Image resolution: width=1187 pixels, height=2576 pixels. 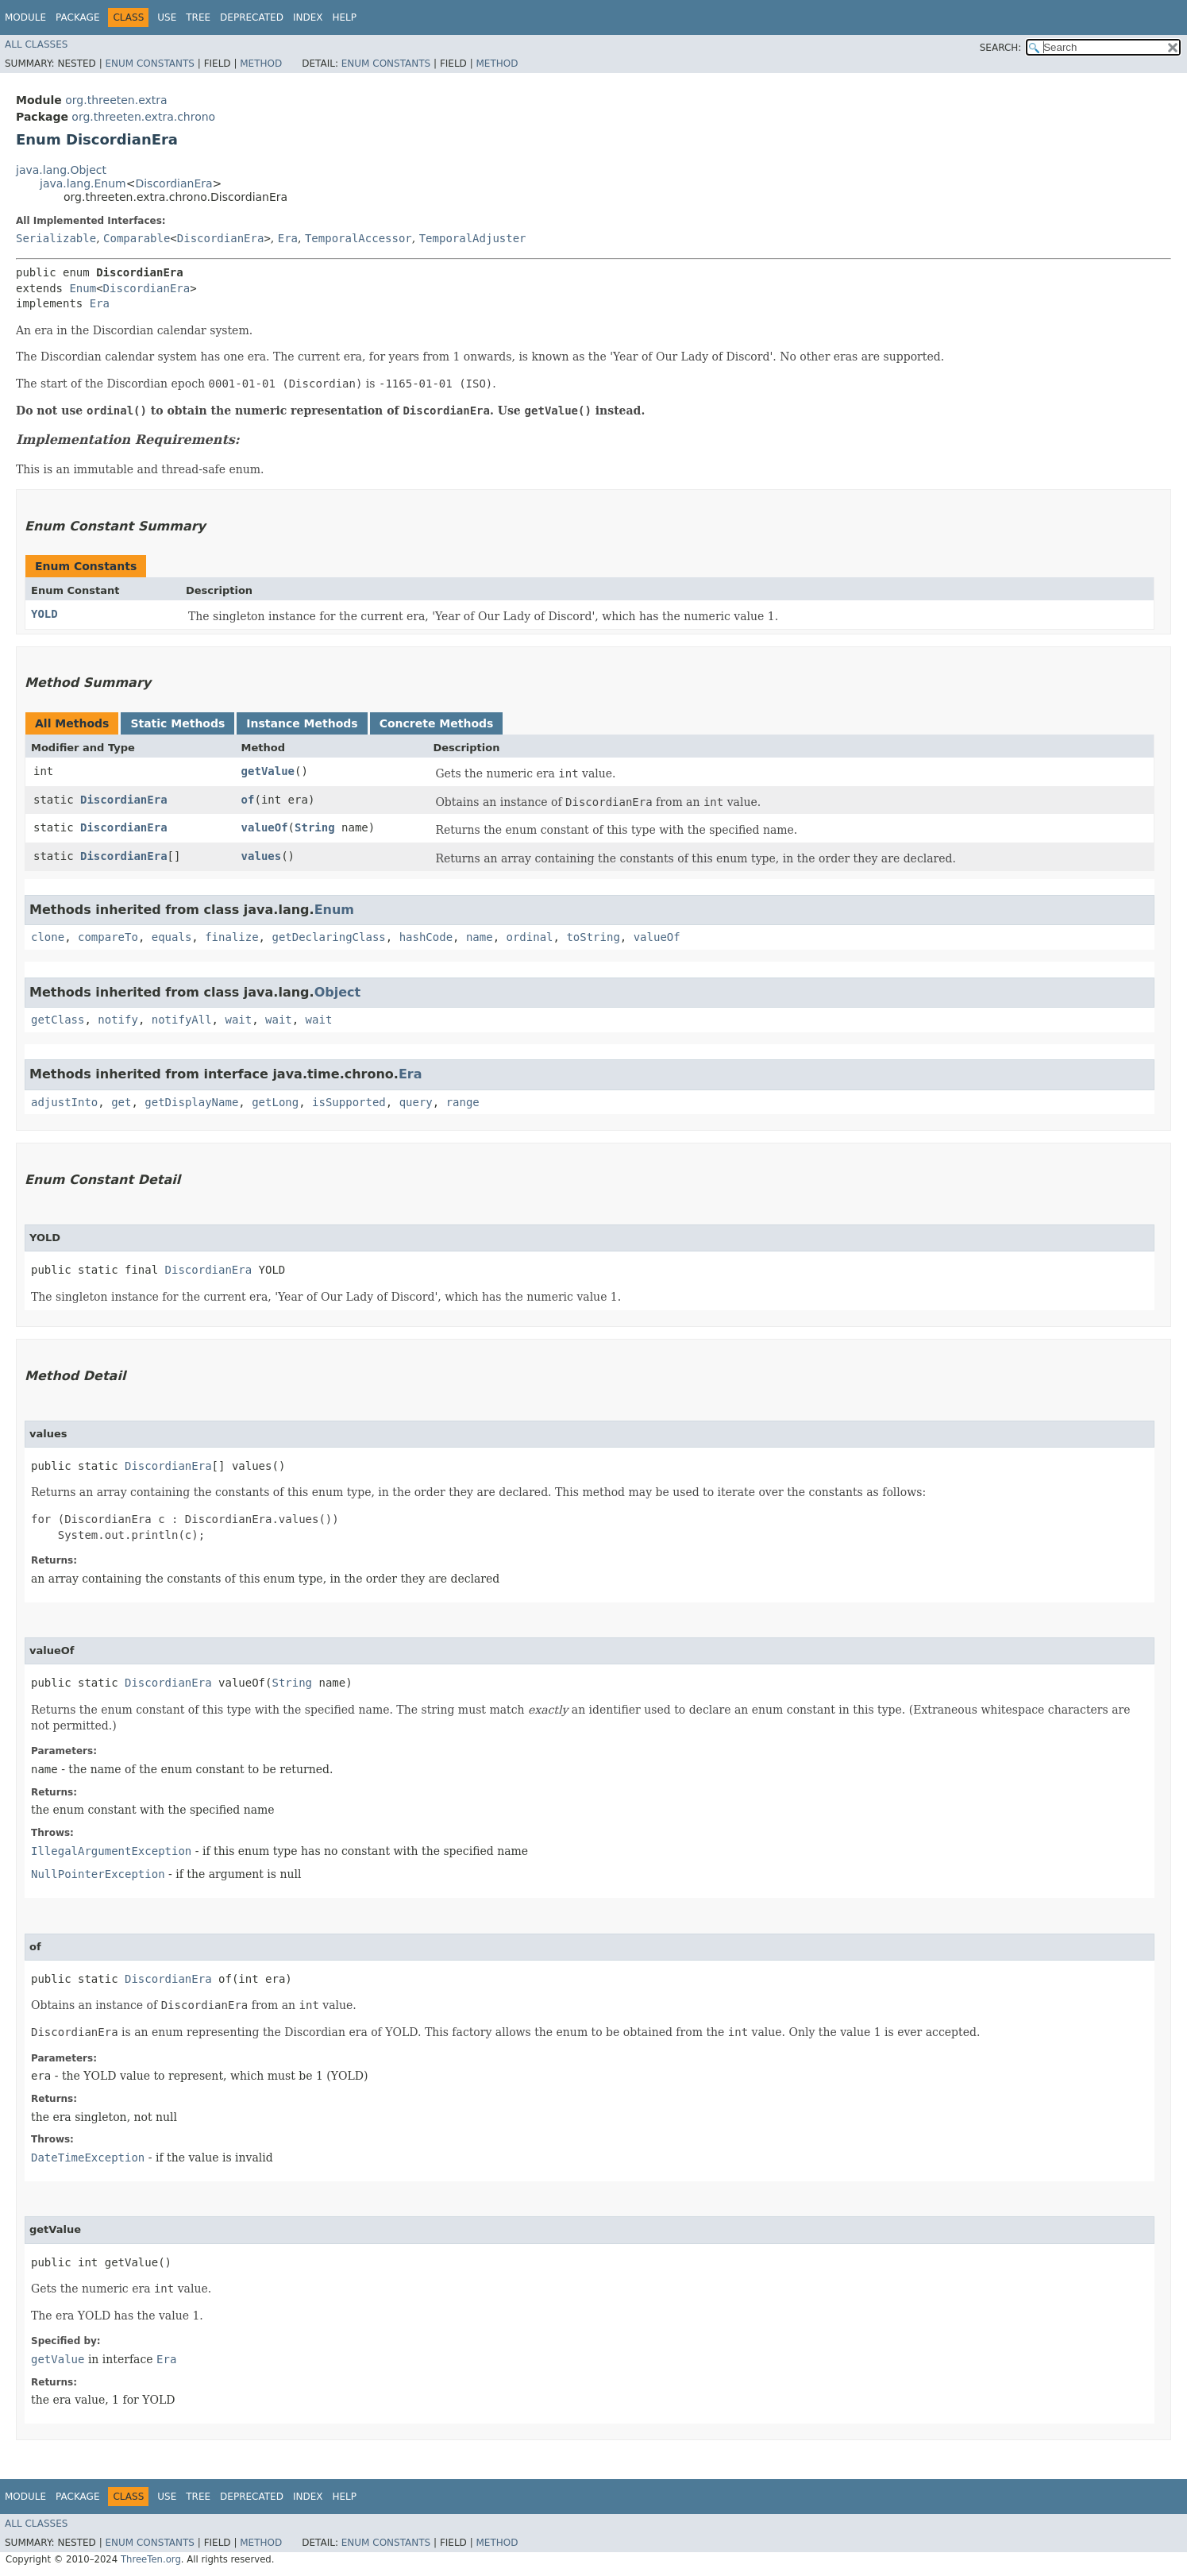 What do you see at coordinates (358, 238) in the screenshot?
I see `TemporalAccessor` at bounding box center [358, 238].